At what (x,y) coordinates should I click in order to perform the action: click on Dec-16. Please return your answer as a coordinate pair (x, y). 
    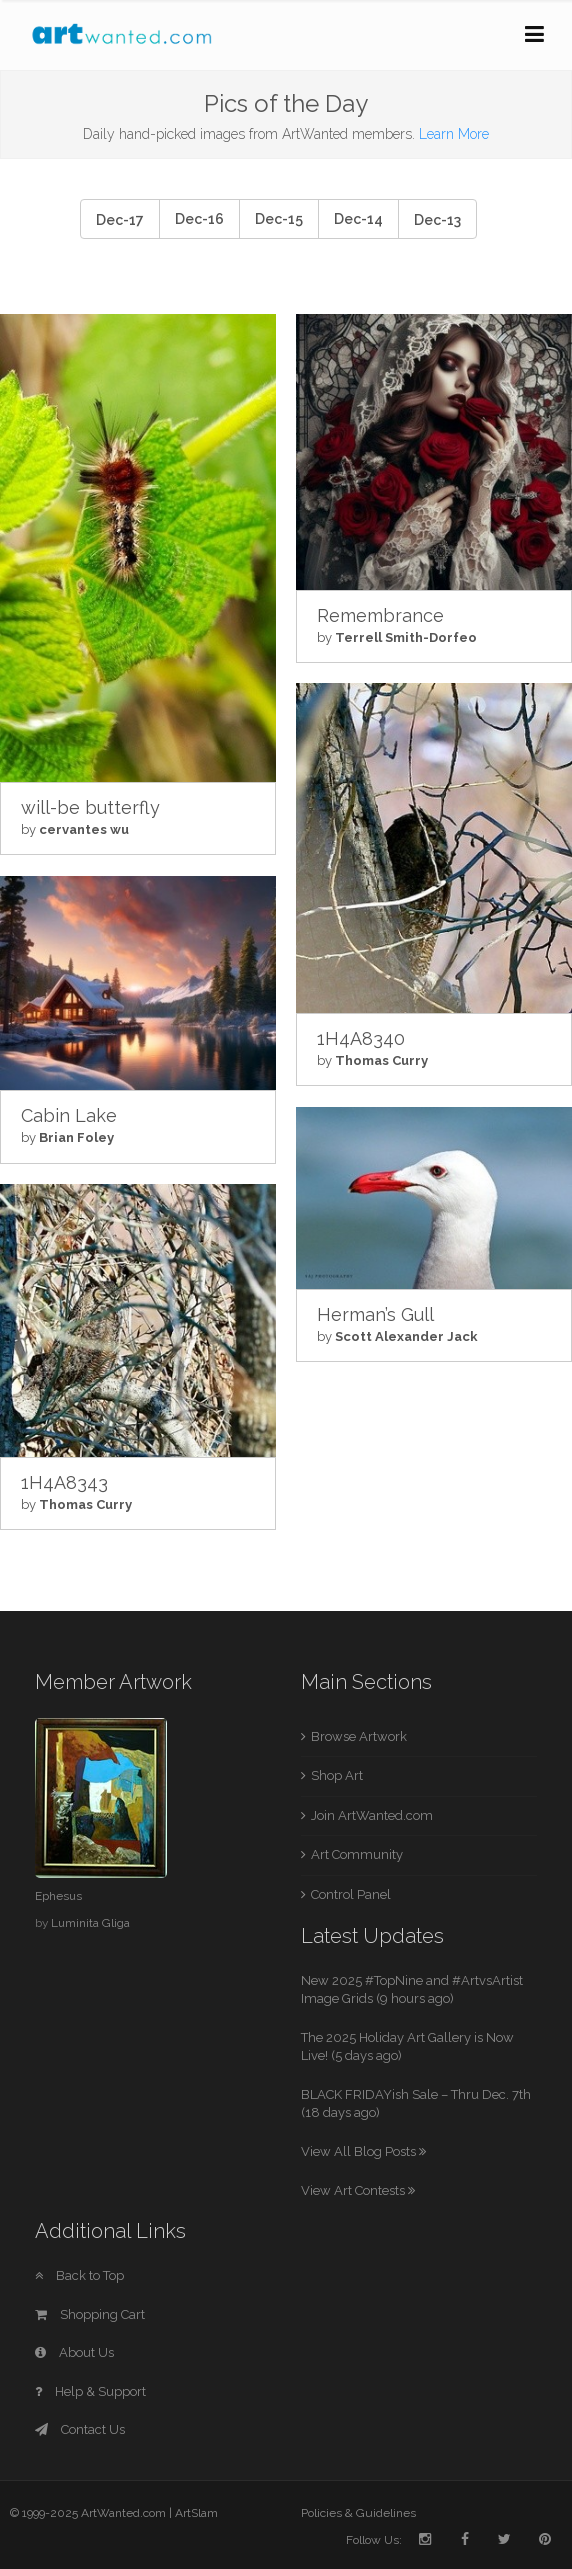
    Looking at the image, I should click on (199, 219).